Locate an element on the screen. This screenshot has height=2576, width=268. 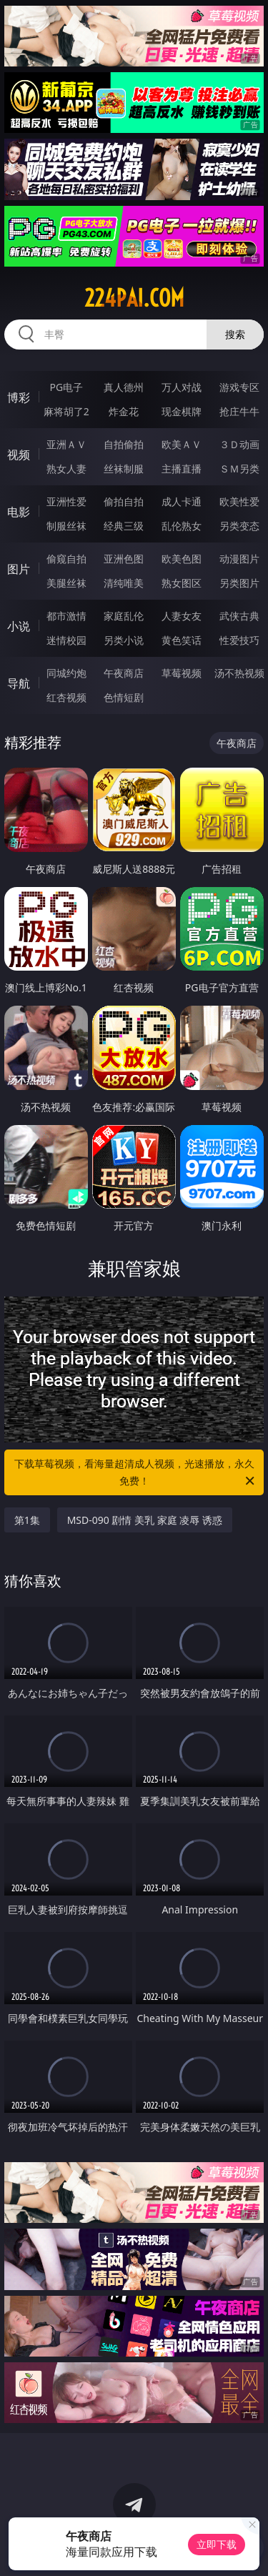
午夜商店 is located at coordinates (124, 673).